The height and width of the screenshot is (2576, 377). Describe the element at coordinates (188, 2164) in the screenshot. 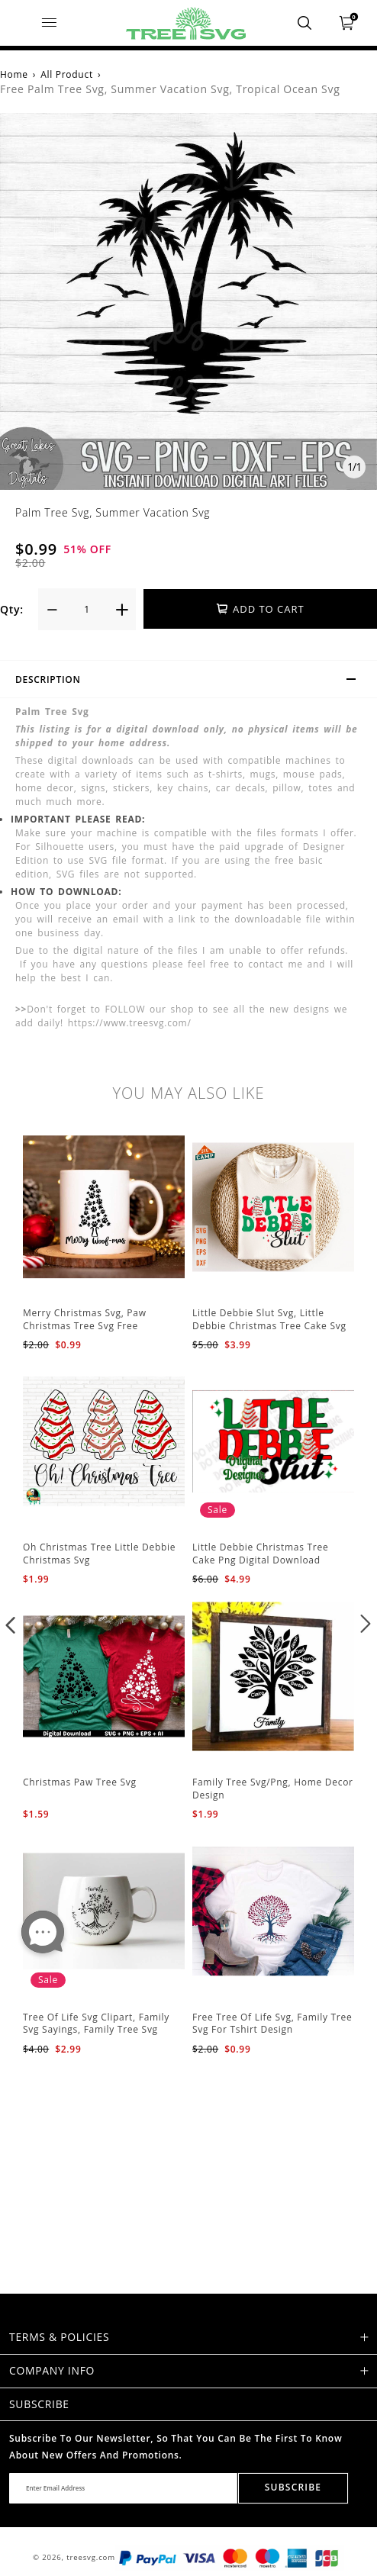

I see `[Advertisement]` at that location.